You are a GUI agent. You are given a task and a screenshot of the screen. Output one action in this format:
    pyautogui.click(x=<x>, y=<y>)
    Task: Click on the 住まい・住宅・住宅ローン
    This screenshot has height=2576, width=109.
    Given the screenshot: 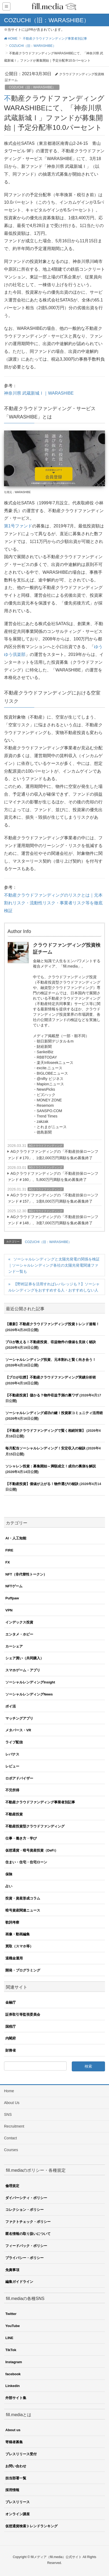 What is the action you would take?
    pyautogui.click(x=26, y=1862)
    